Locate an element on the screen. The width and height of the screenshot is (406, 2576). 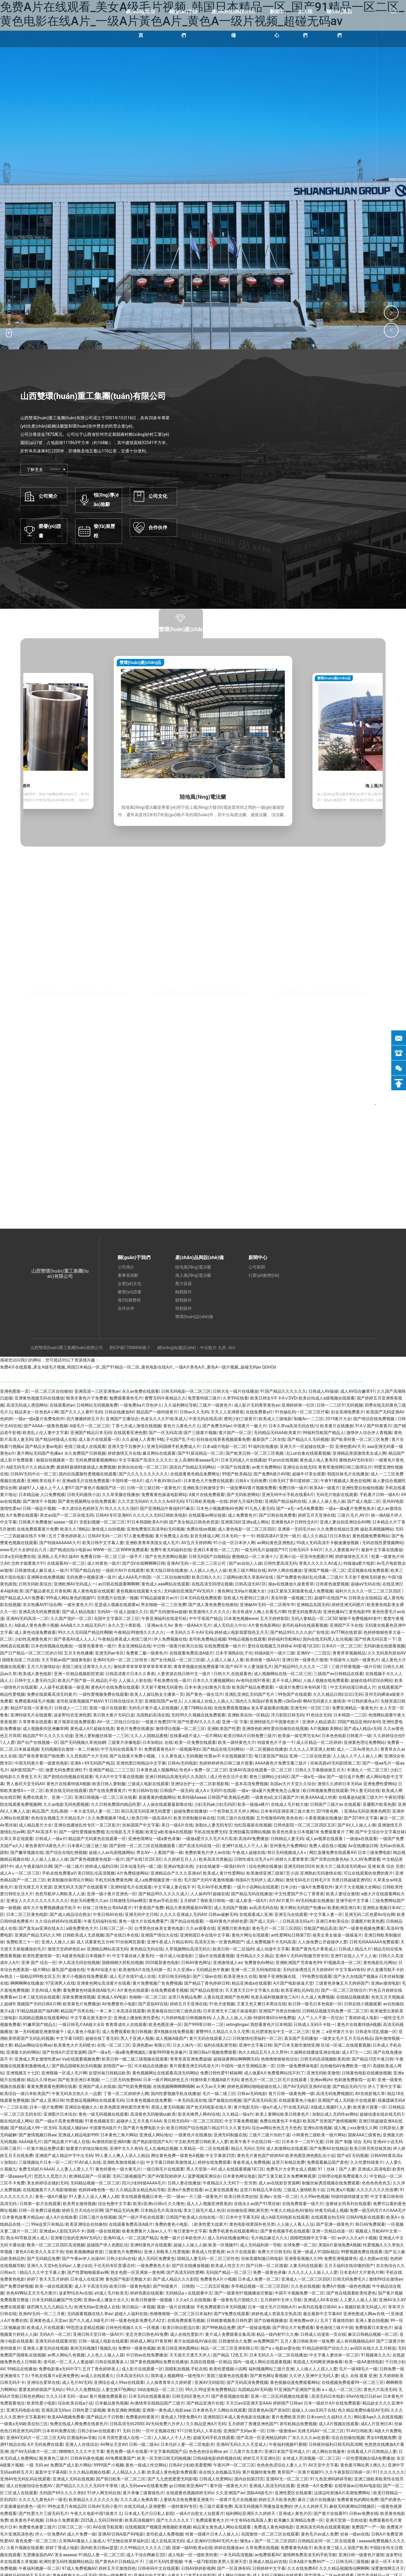
亚洲一区二区无码海的味道 is located at coordinates (256, 1969).